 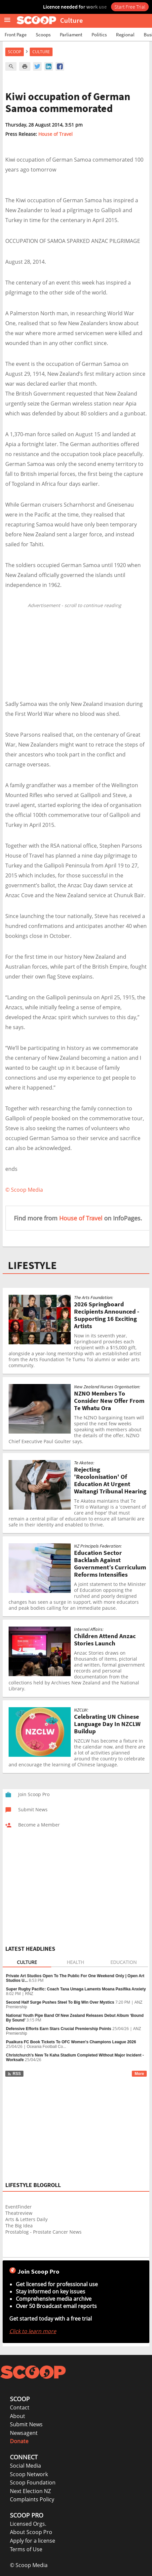 What do you see at coordinates (125, 34) in the screenshot?
I see `Regional` at bounding box center [125, 34].